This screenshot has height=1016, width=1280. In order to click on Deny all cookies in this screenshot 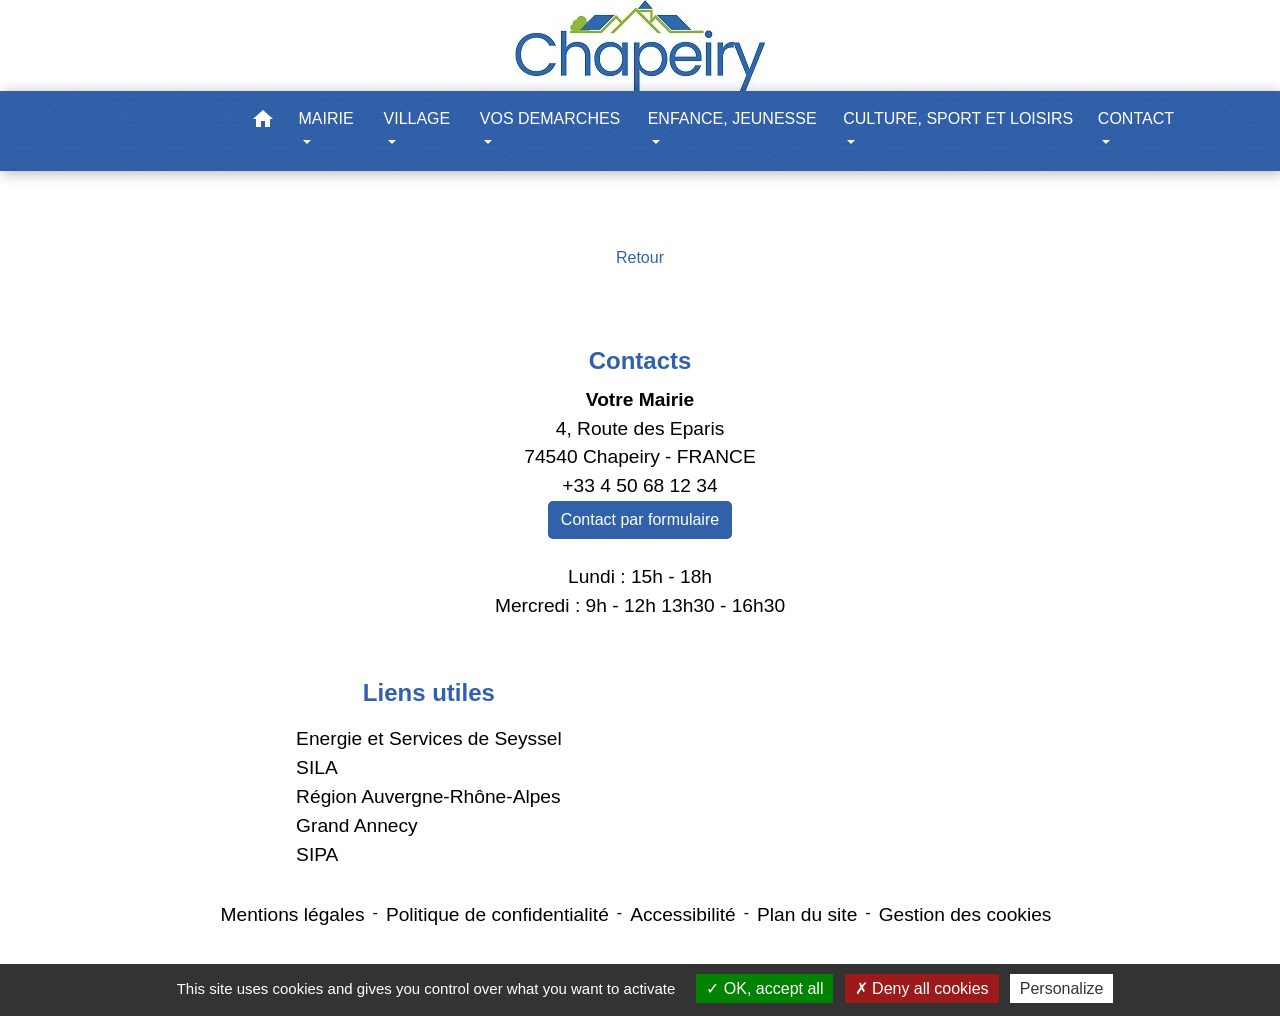, I will do `click(922, 988)`.